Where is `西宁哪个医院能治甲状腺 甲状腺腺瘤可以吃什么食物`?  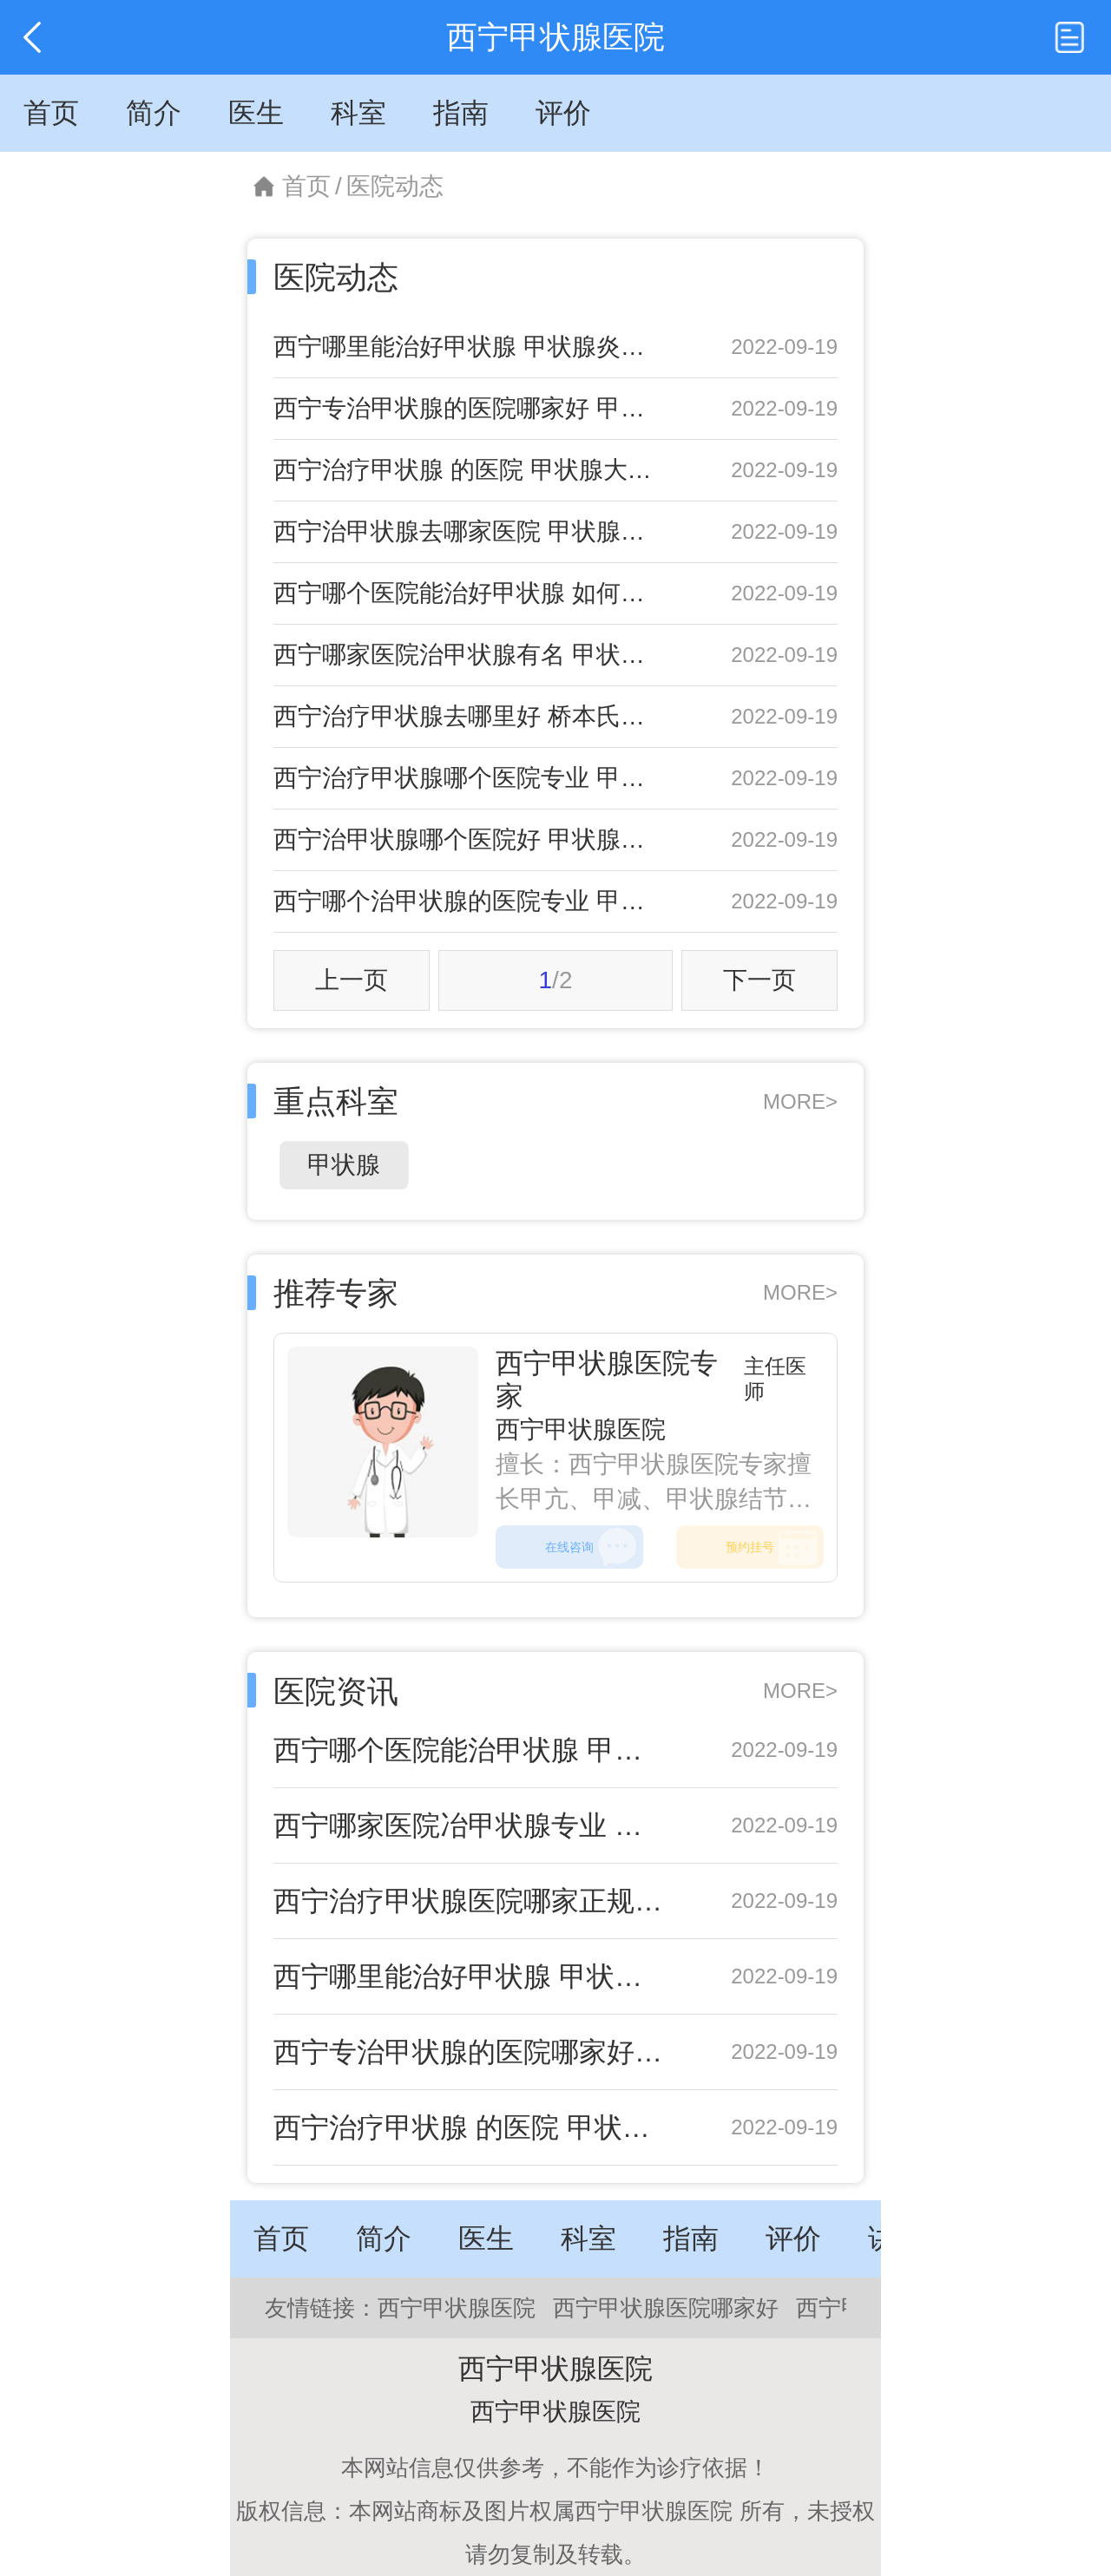
西宁哪个医院能治甲状腺 甲状腺腺瘤可以吃什么食物 is located at coordinates (470, 1750).